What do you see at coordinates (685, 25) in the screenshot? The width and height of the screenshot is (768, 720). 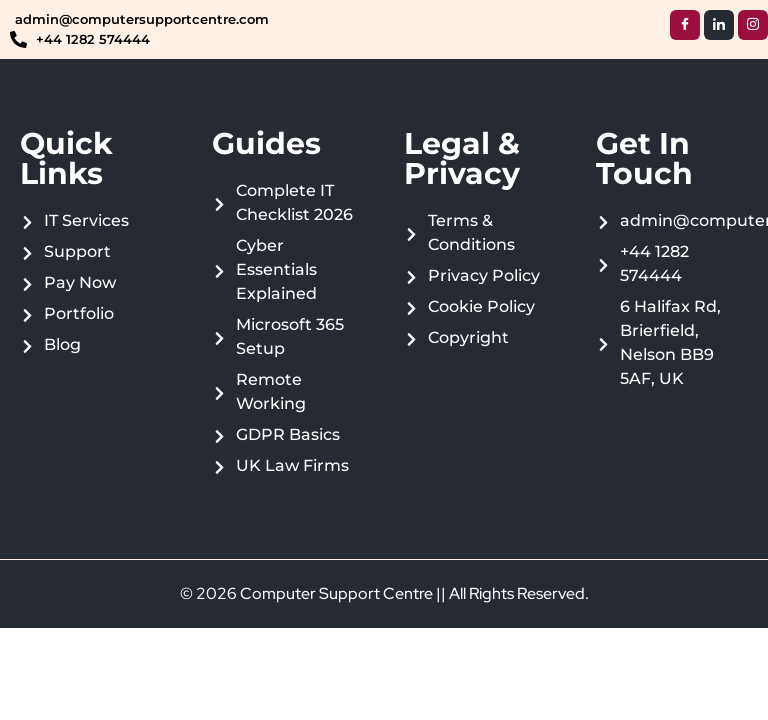 I see `[Facebook]` at bounding box center [685, 25].